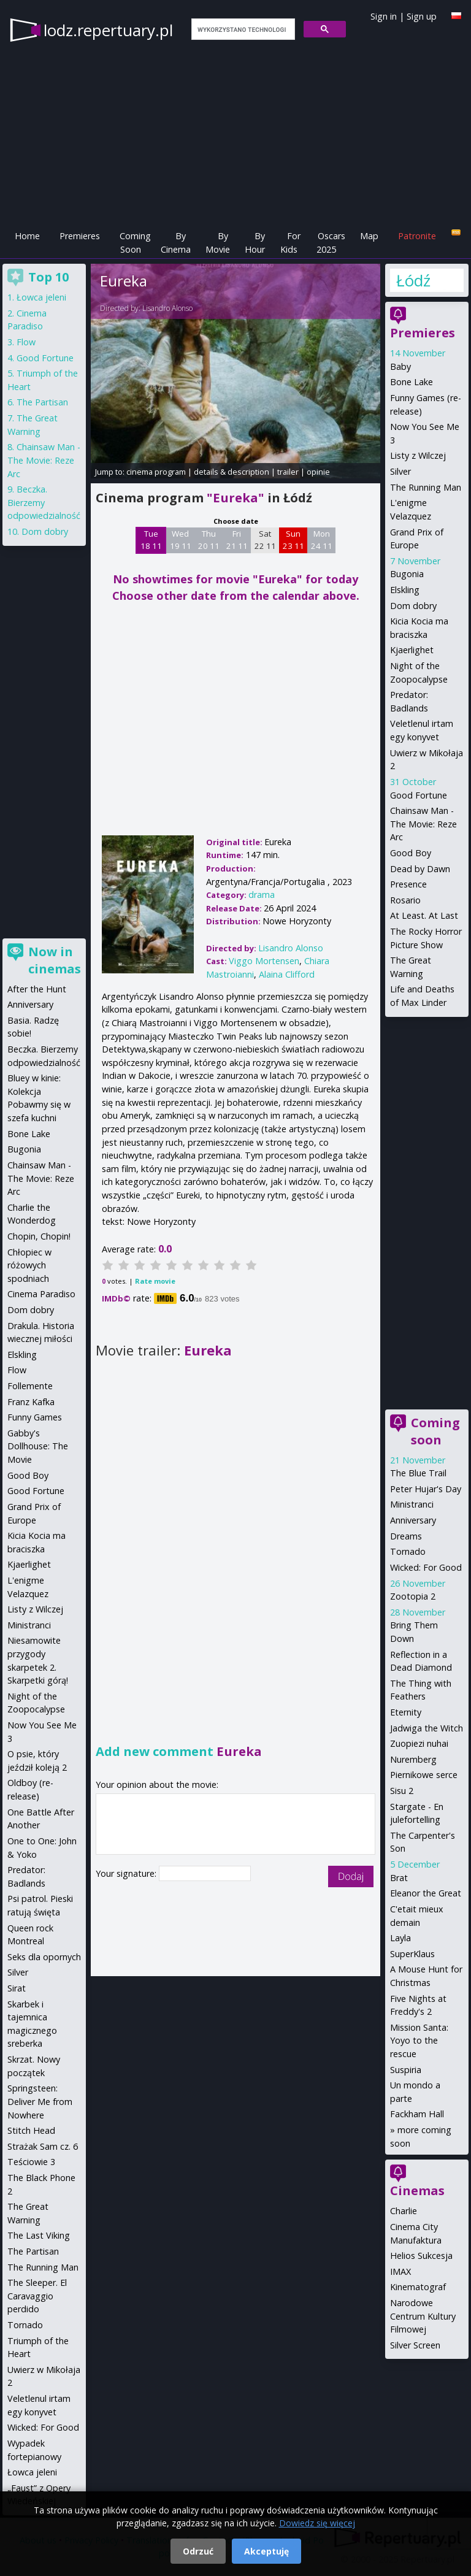 The width and height of the screenshot is (471, 2576). Describe the element at coordinates (180, 539) in the screenshot. I see `Wed 19 11` at that location.